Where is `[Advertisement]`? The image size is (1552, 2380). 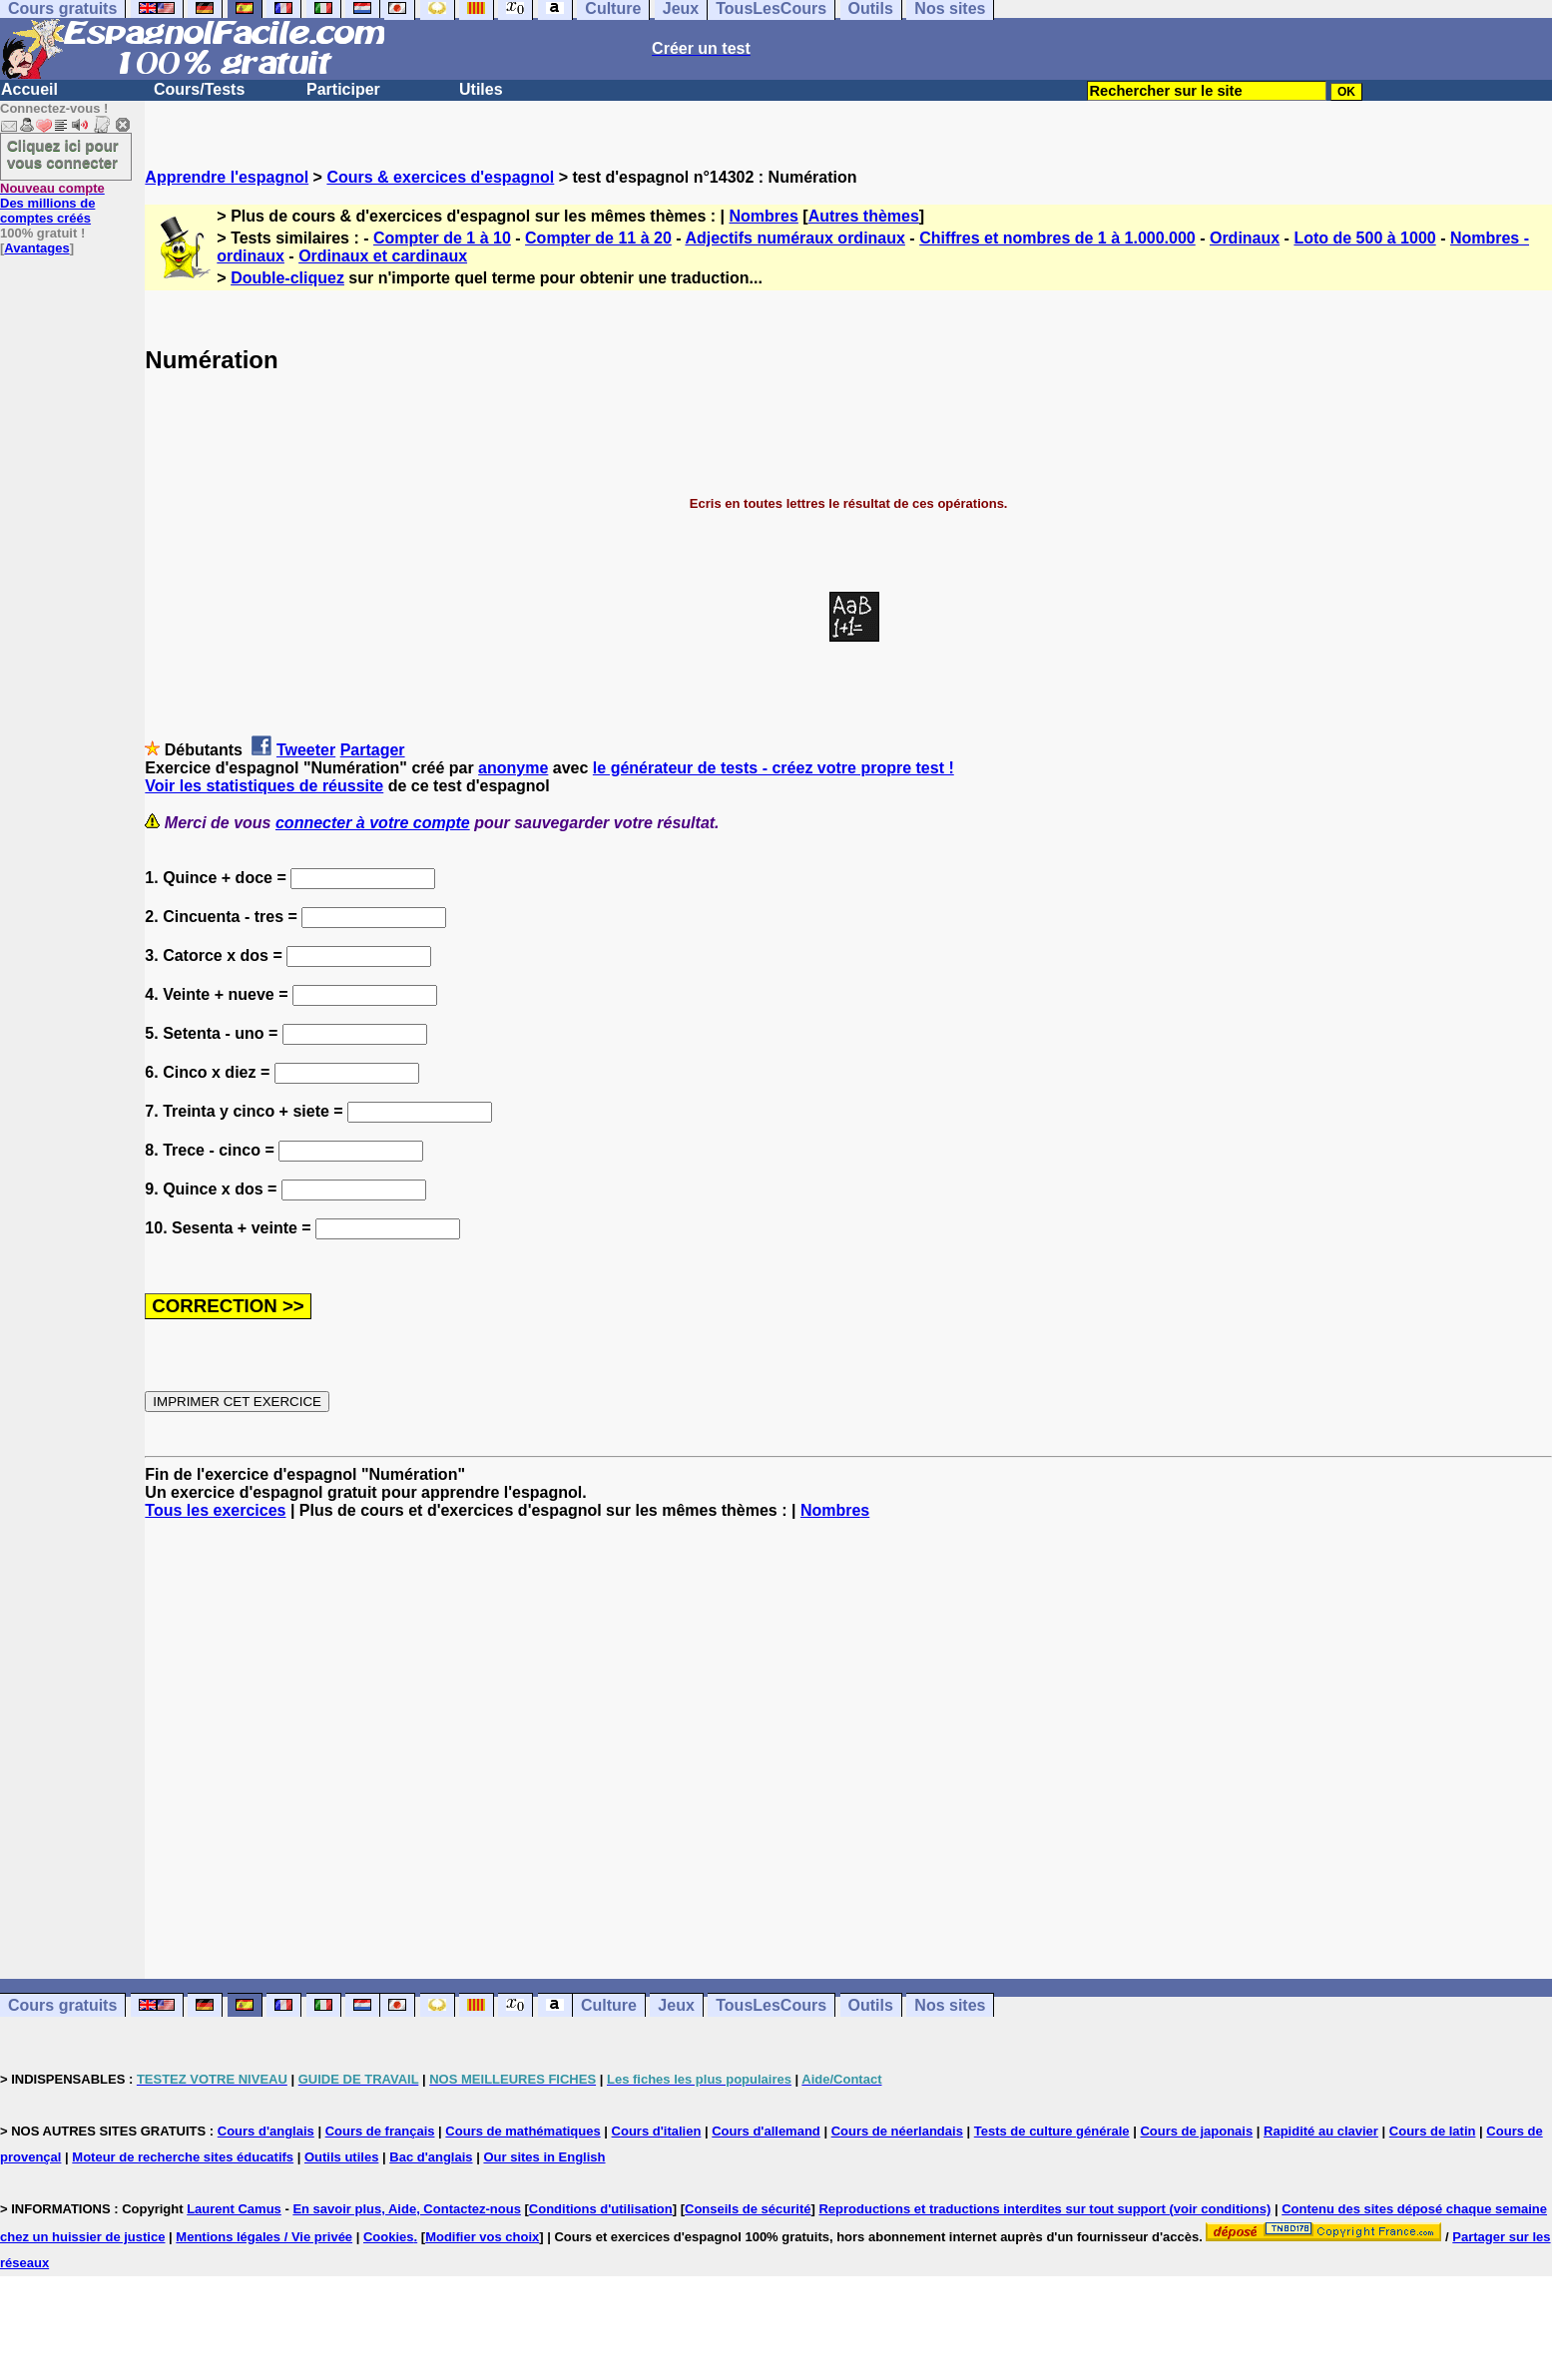 [Advertisement] is located at coordinates (848, 1749).